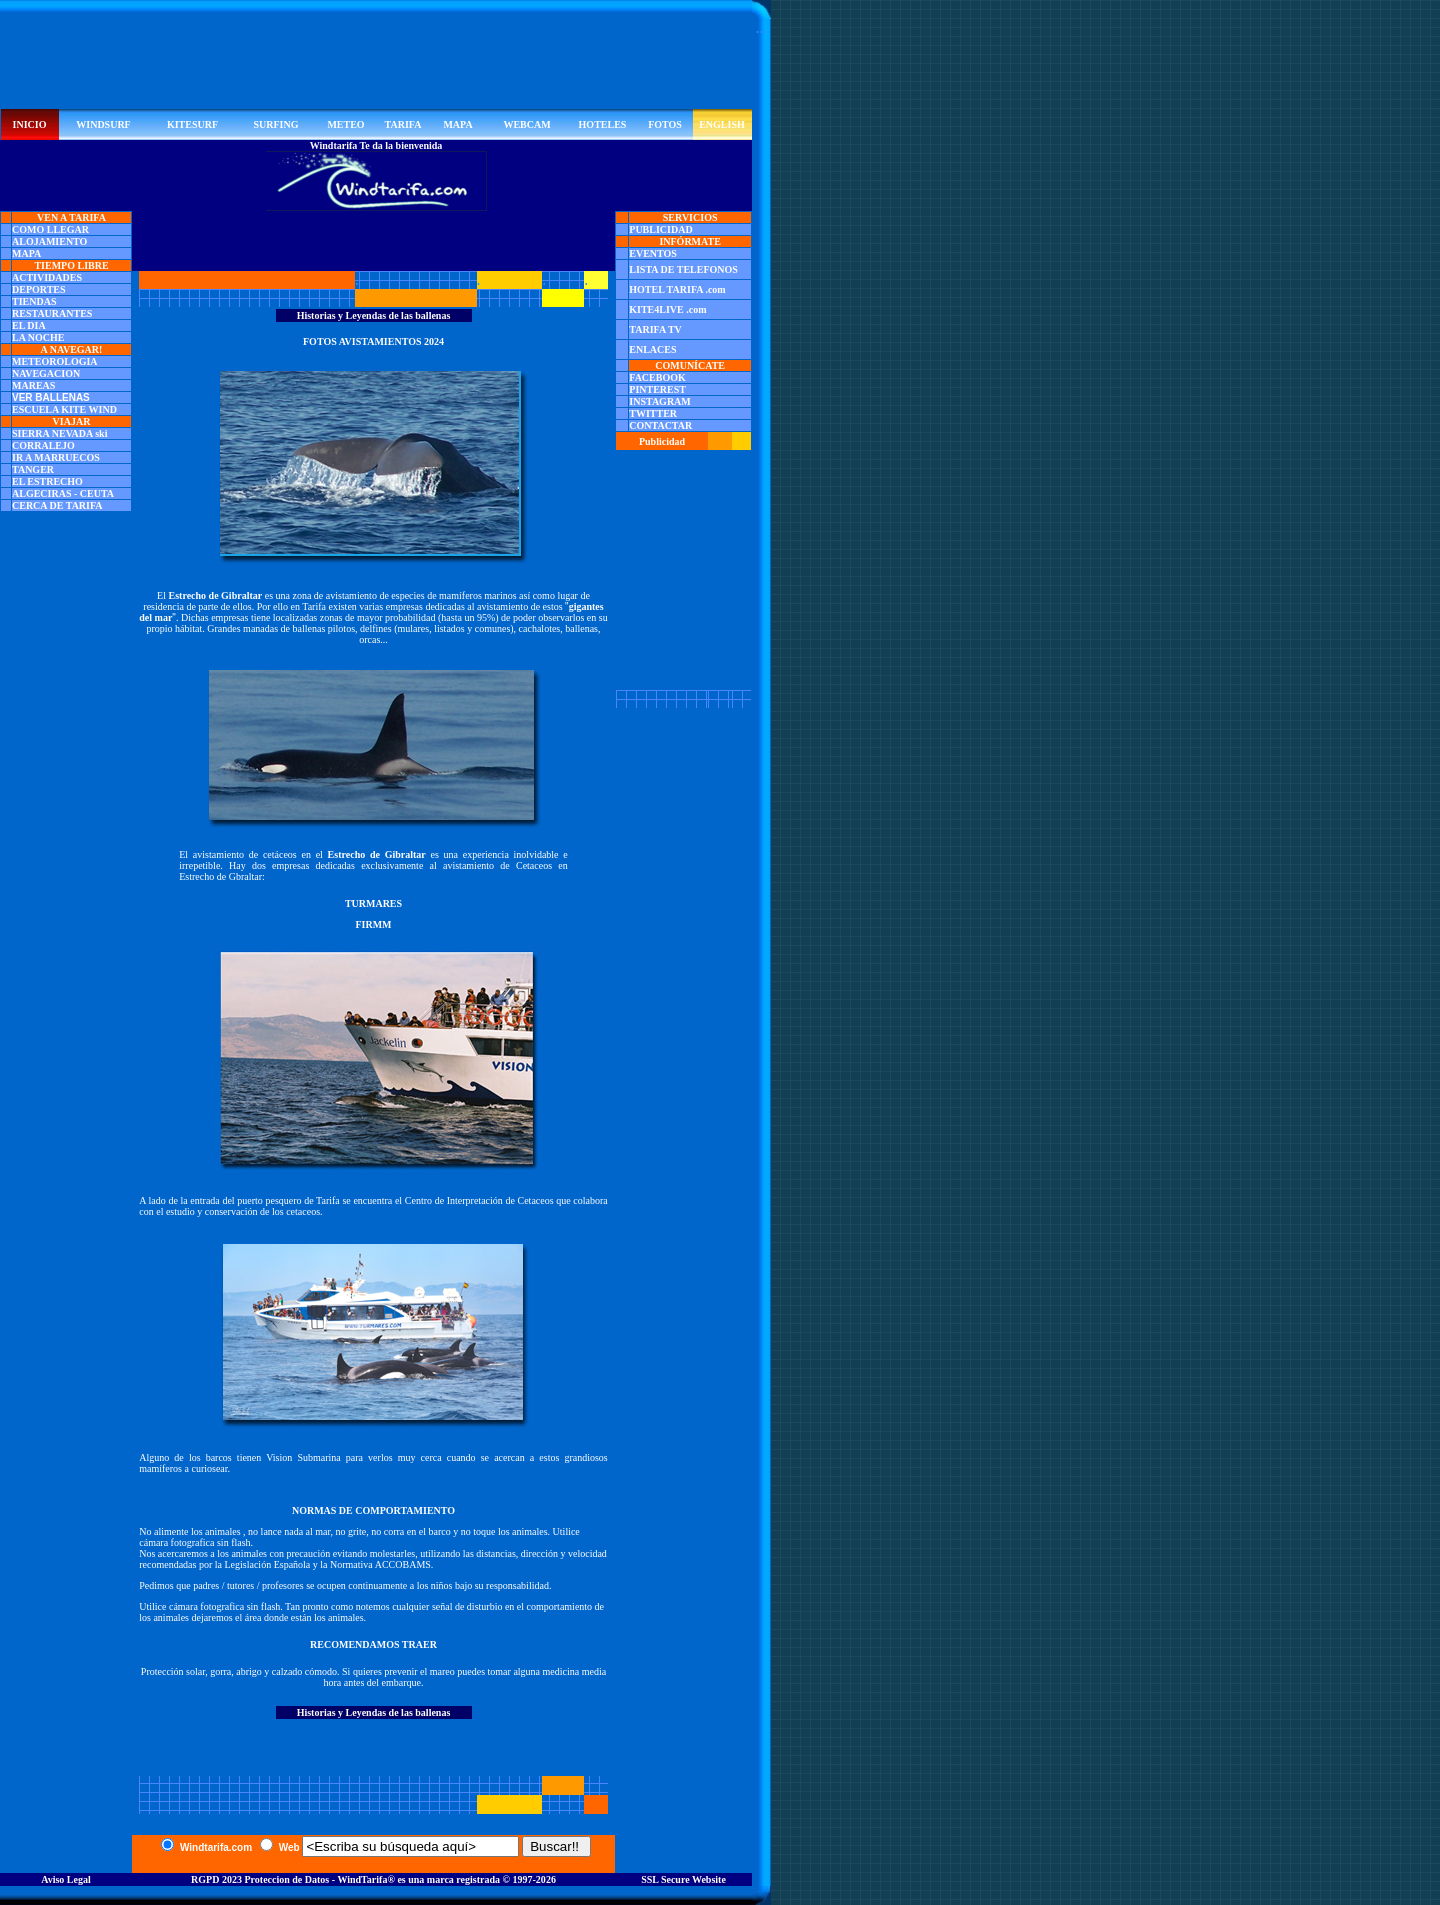 This screenshot has width=1440, height=1905. What do you see at coordinates (660, 425) in the screenshot?
I see `CONTACTAR` at bounding box center [660, 425].